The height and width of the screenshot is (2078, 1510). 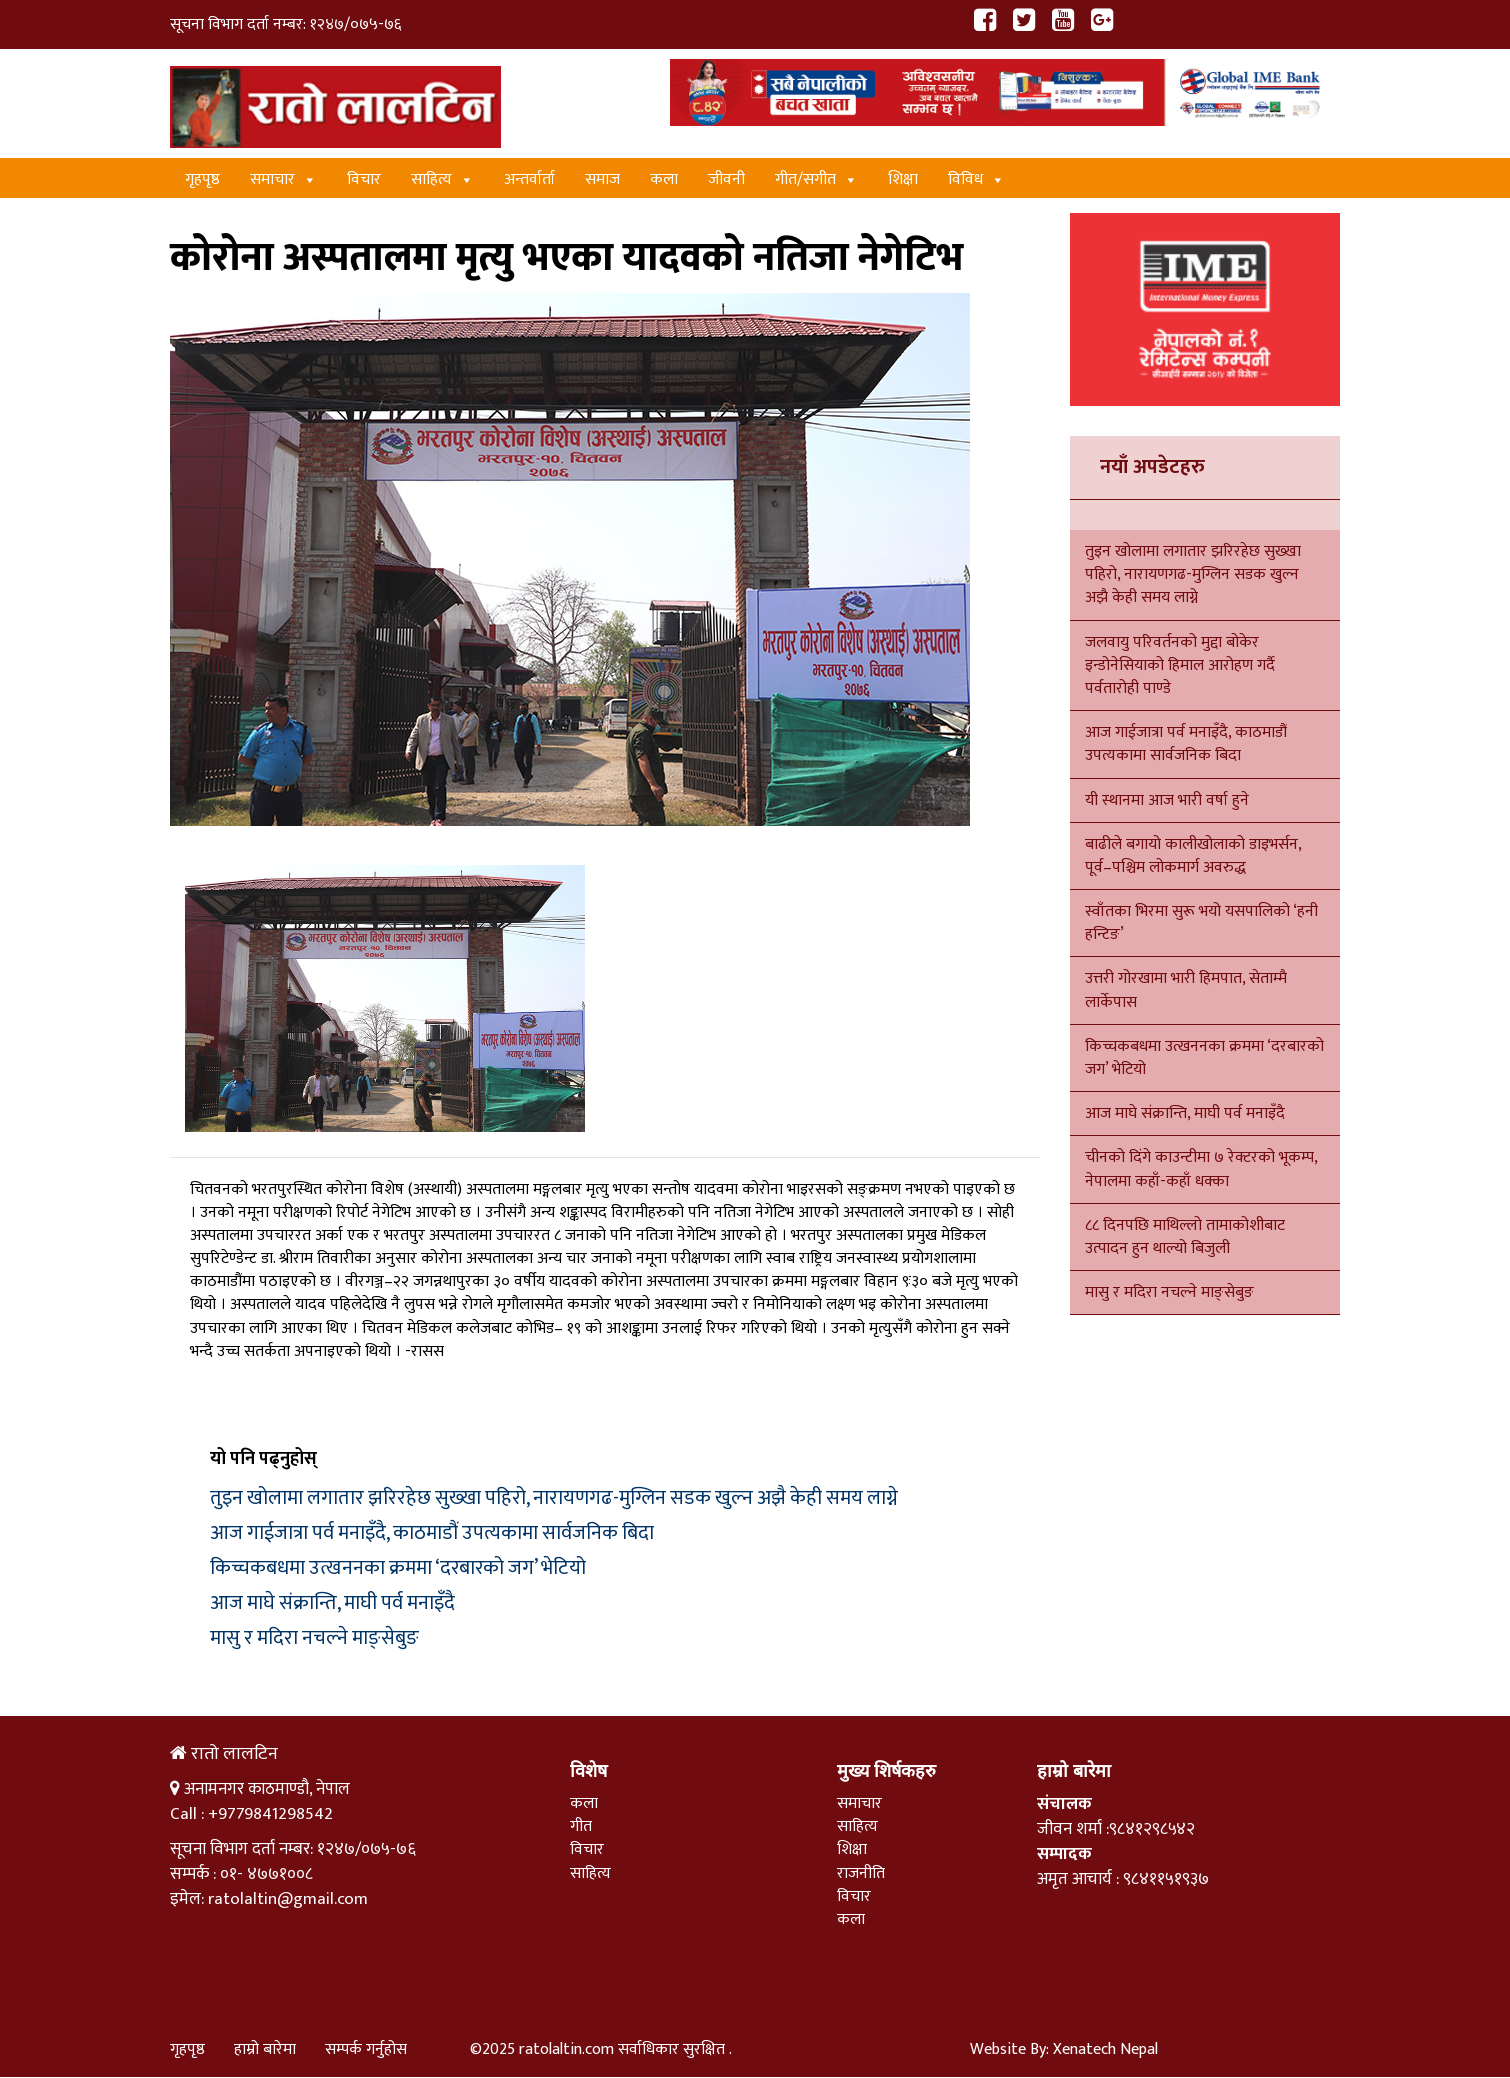 I want to click on गीत, so click(x=581, y=1826).